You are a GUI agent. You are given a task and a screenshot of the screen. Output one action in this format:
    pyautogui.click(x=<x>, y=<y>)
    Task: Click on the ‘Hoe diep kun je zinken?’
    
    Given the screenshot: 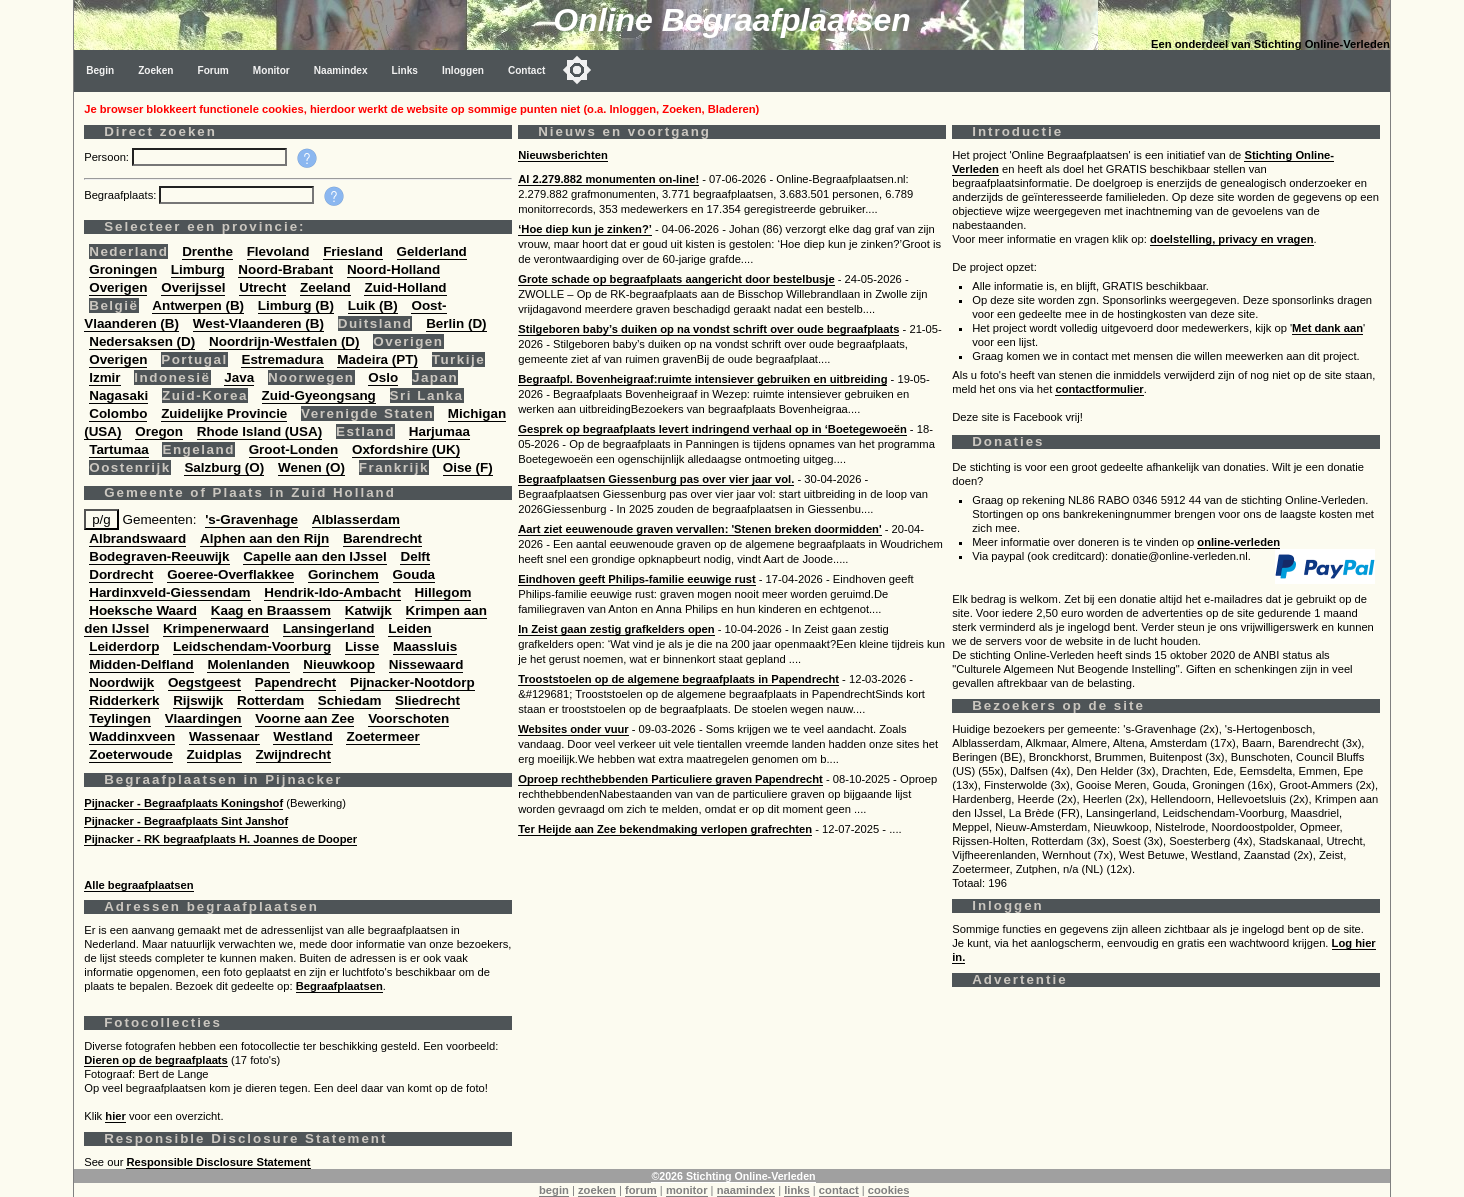 What is the action you would take?
    pyautogui.click(x=585, y=229)
    